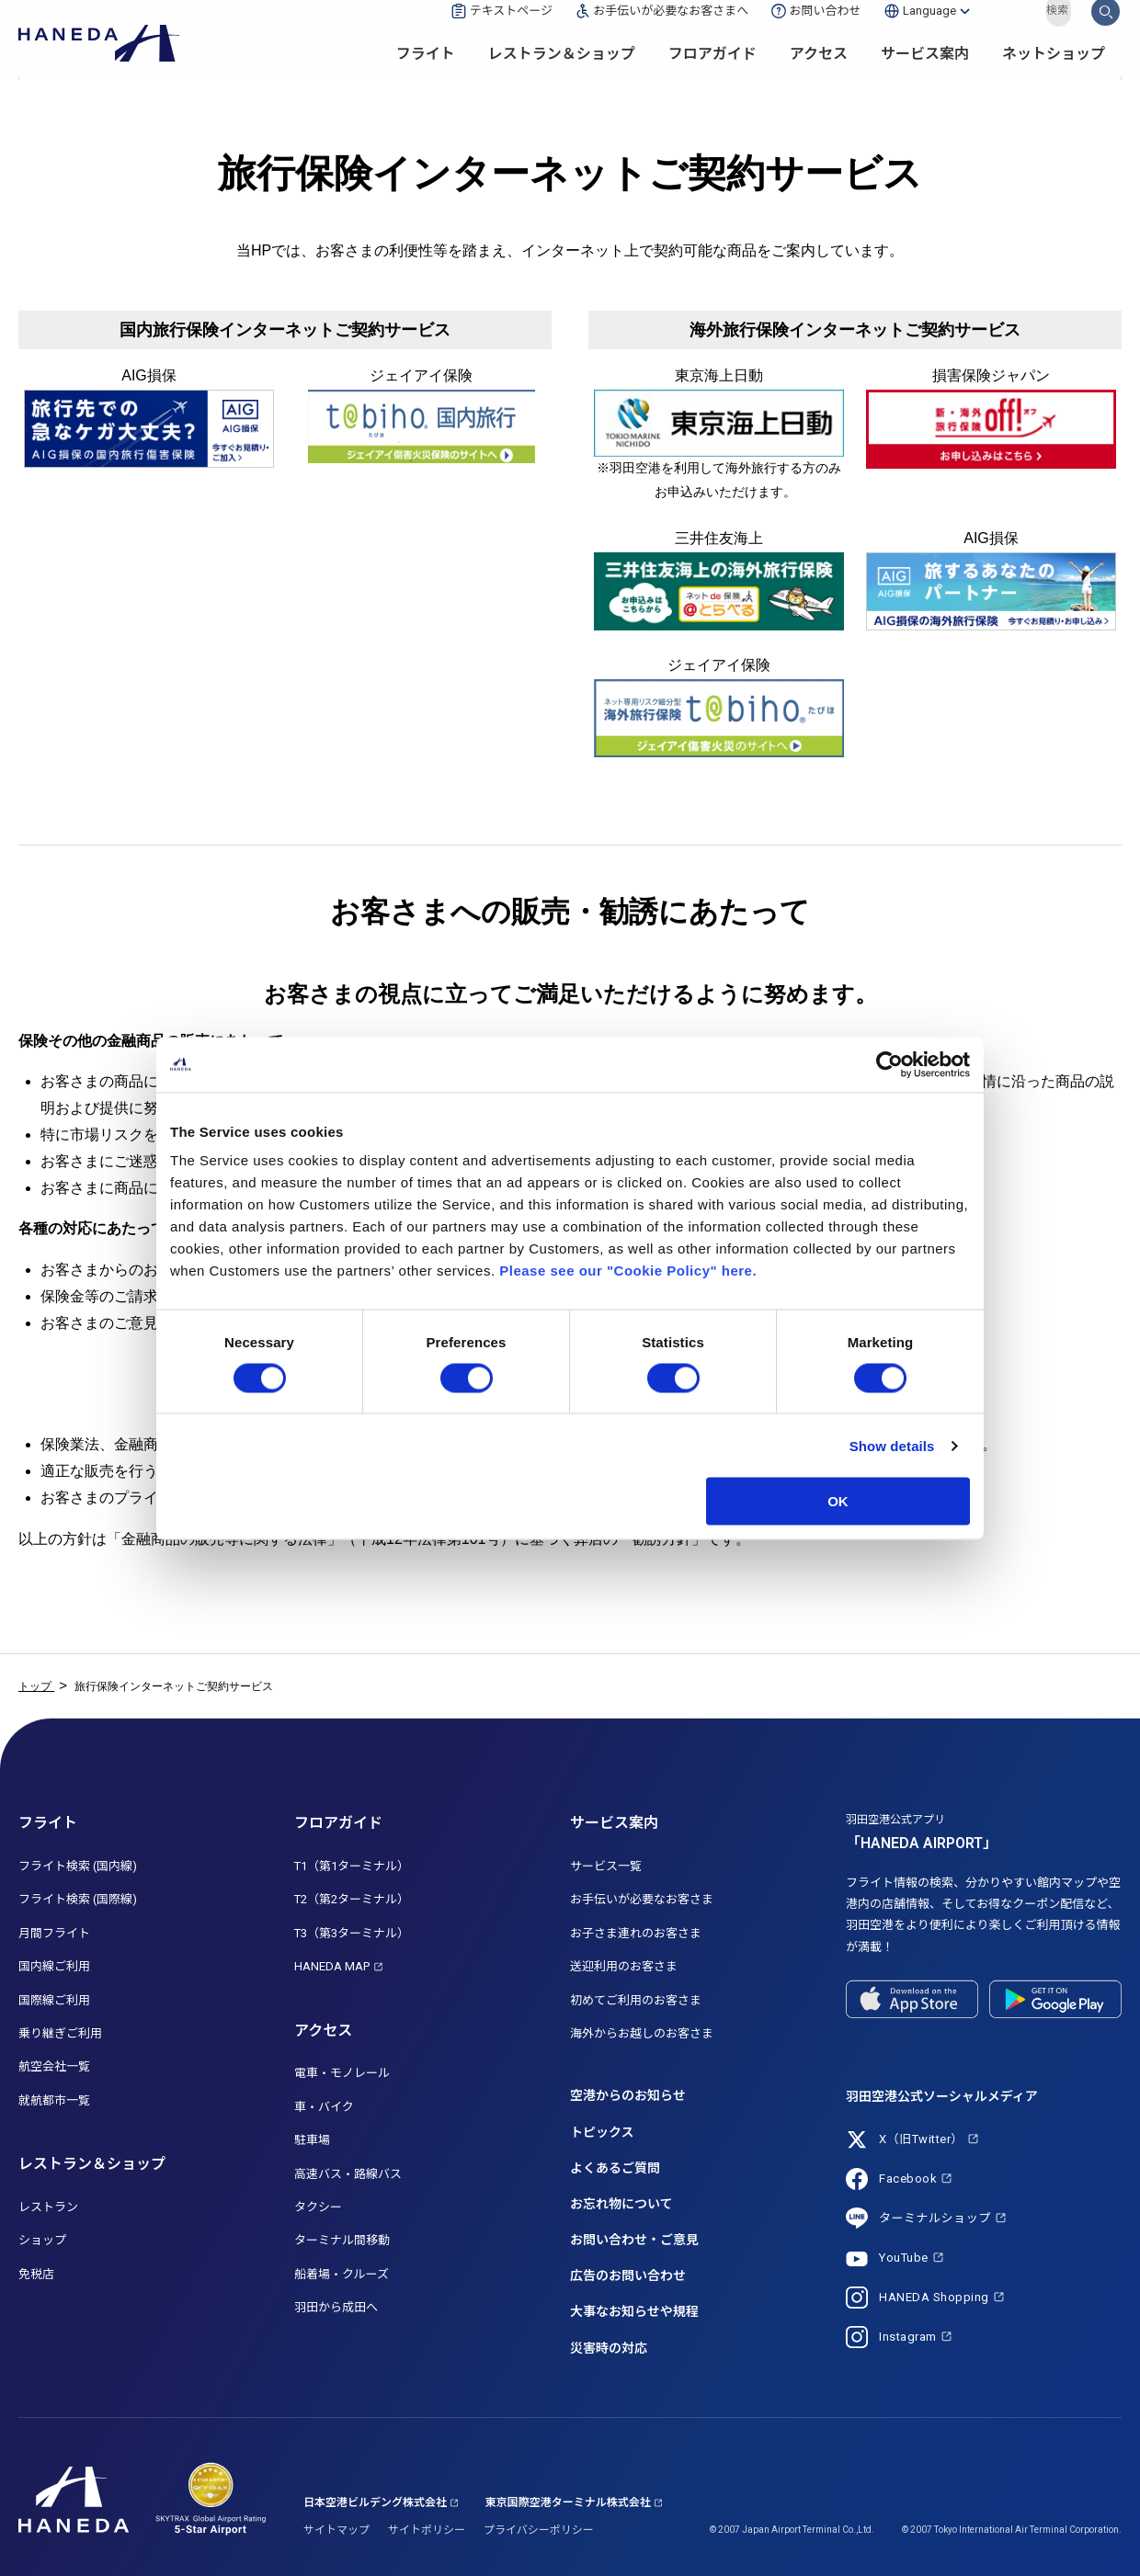 The width and height of the screenshot is (1140, 2576). Describe the element at coordinates (635, 1933) in the screenshot. I see `お子さま連れのお客さま` at that location.